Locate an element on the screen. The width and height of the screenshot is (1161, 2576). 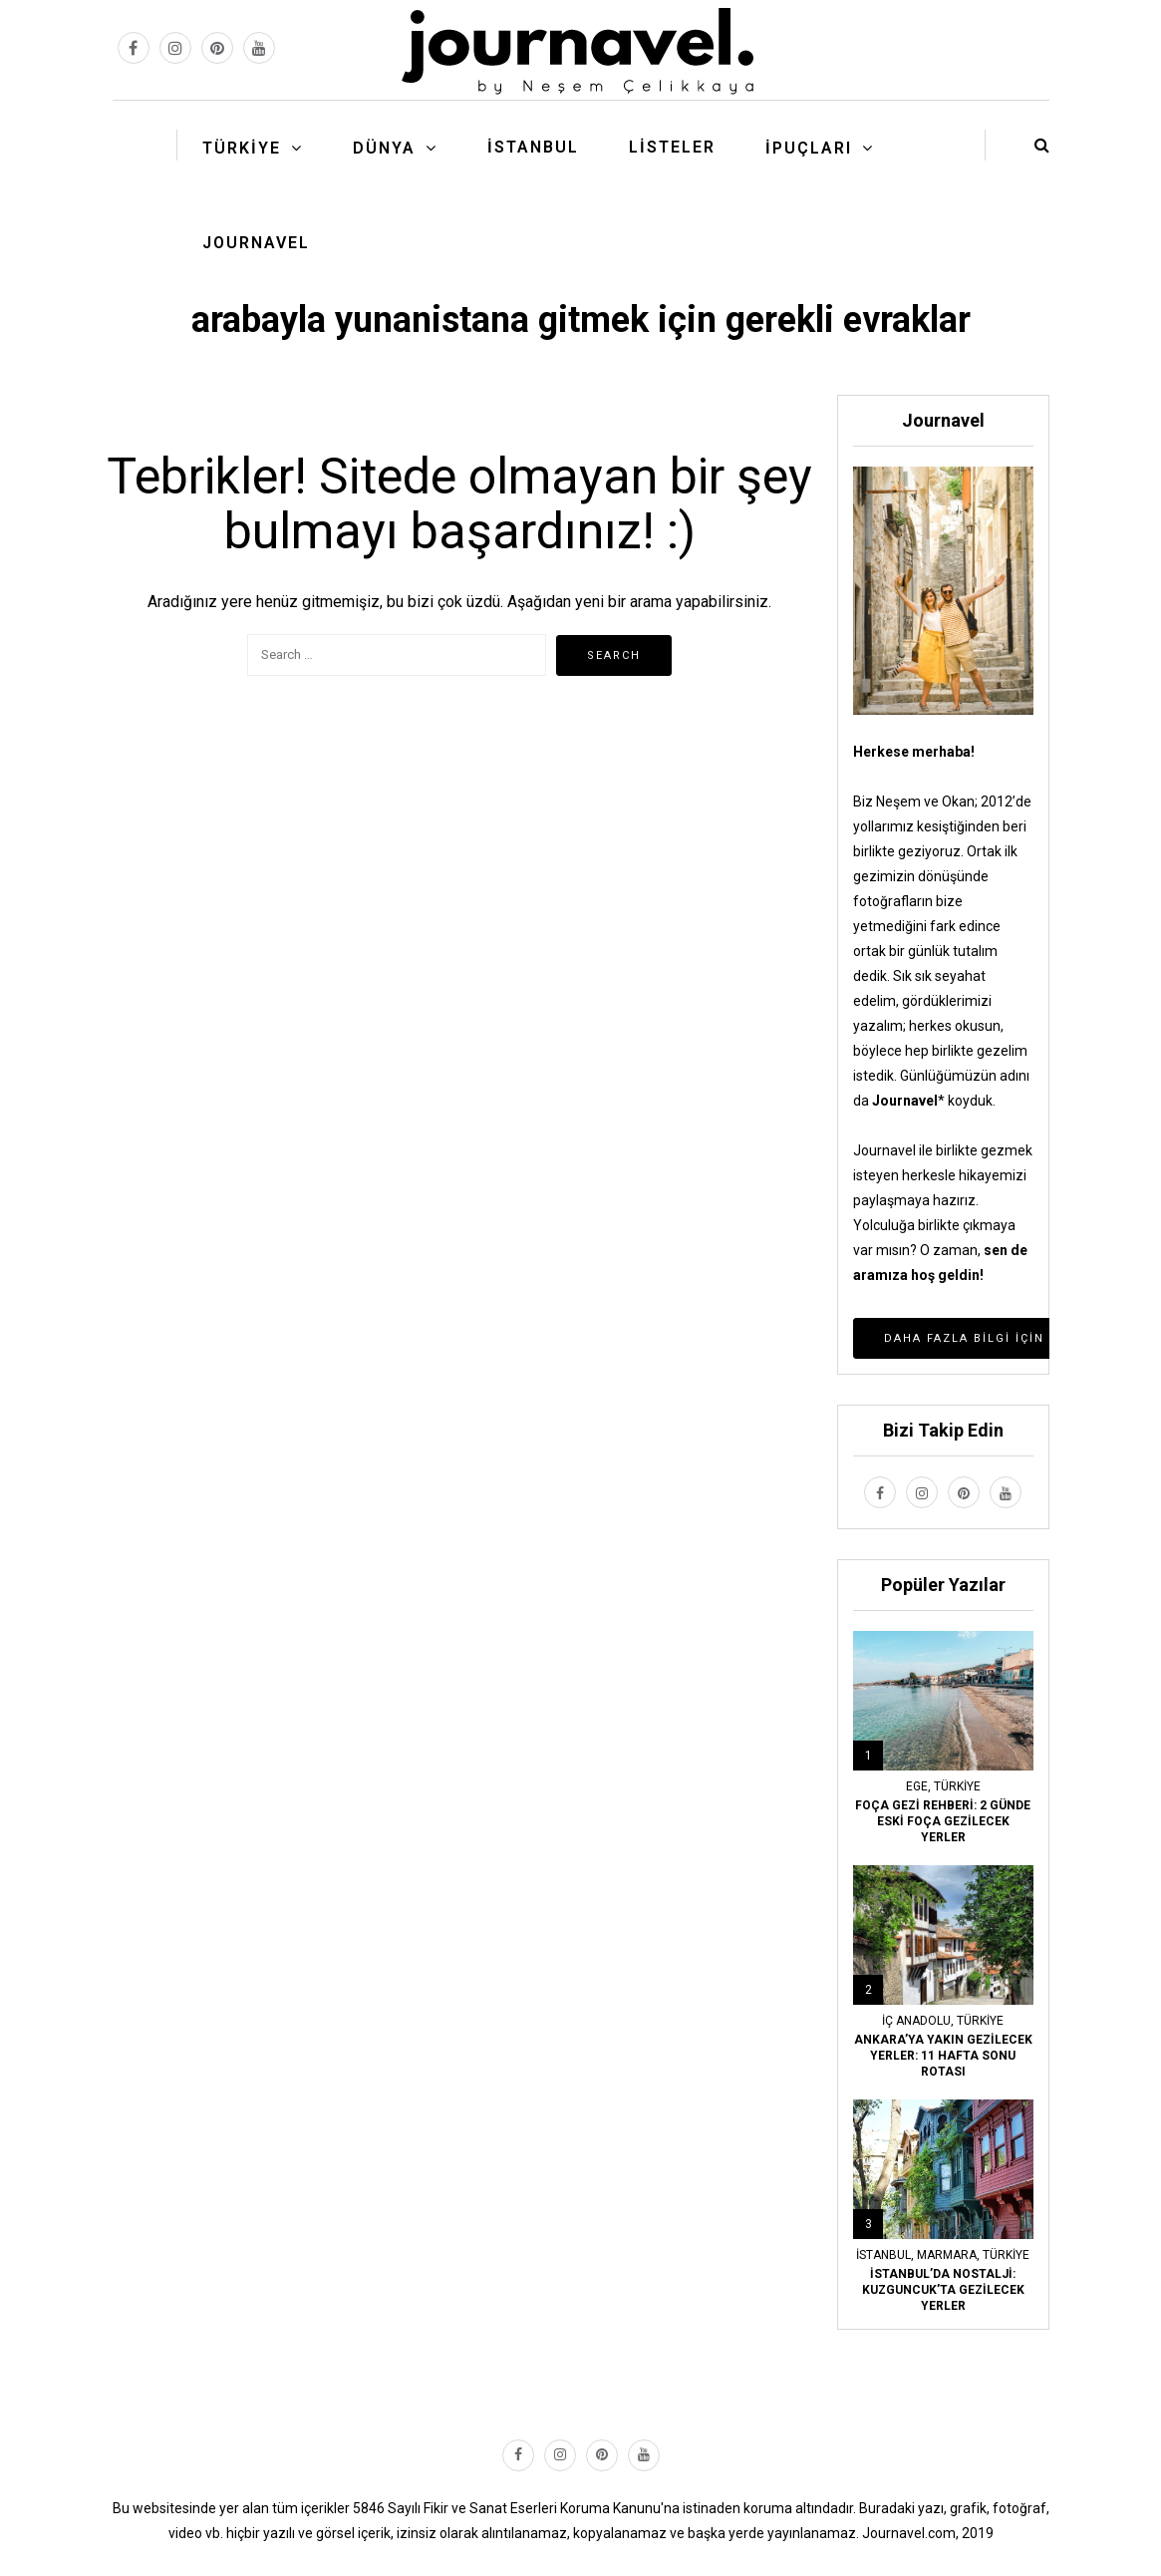
[pinterest link] is located at coordinates (217, 48).